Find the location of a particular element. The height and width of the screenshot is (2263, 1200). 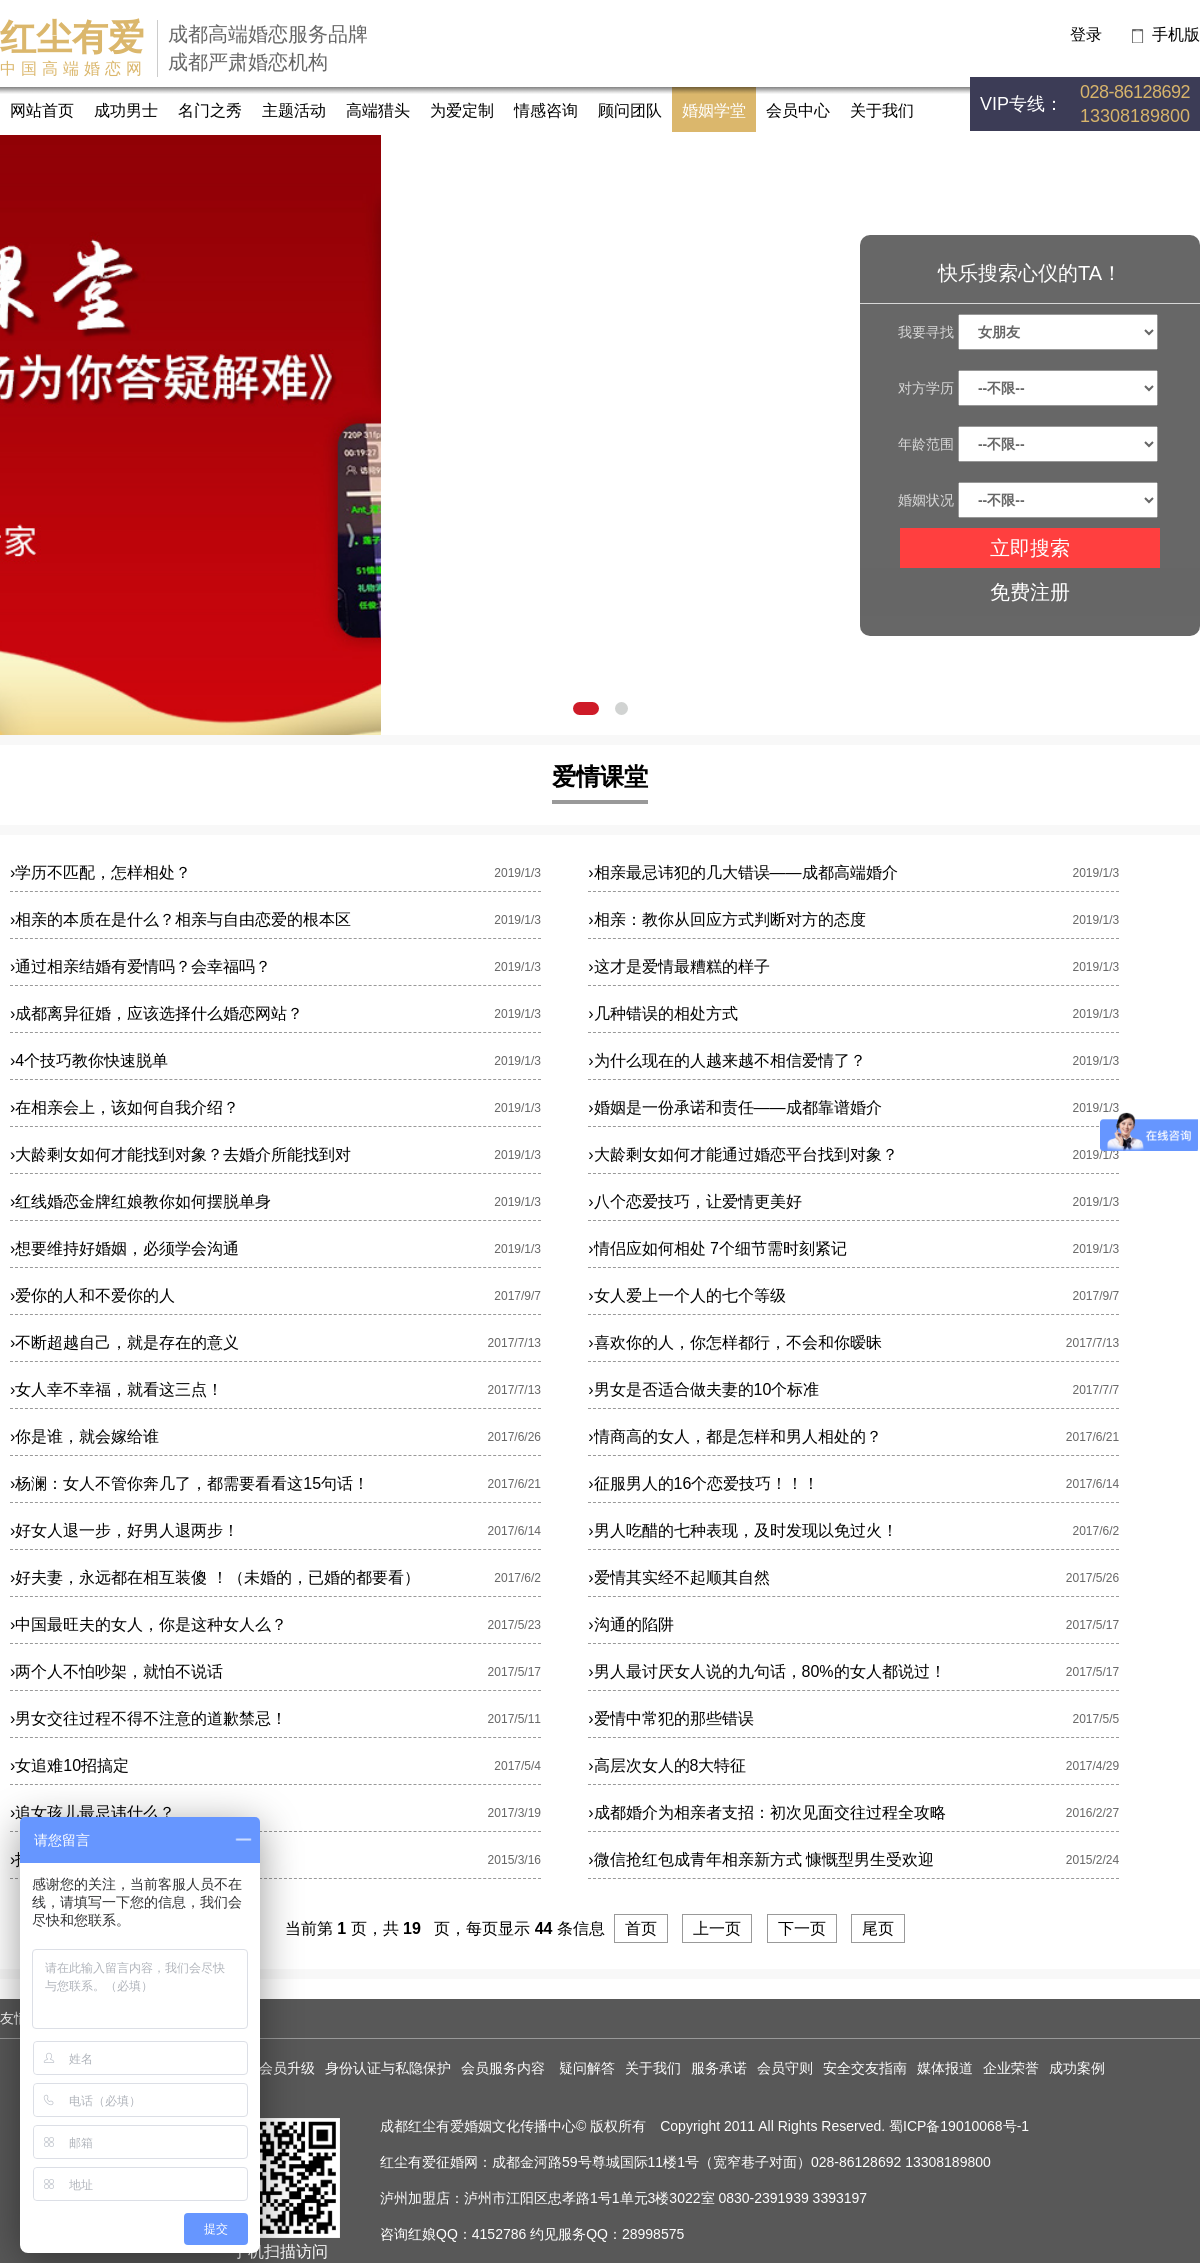

男女交往过程不得不注意的道歉禁忌！ is located at coordinates (148, 1718).